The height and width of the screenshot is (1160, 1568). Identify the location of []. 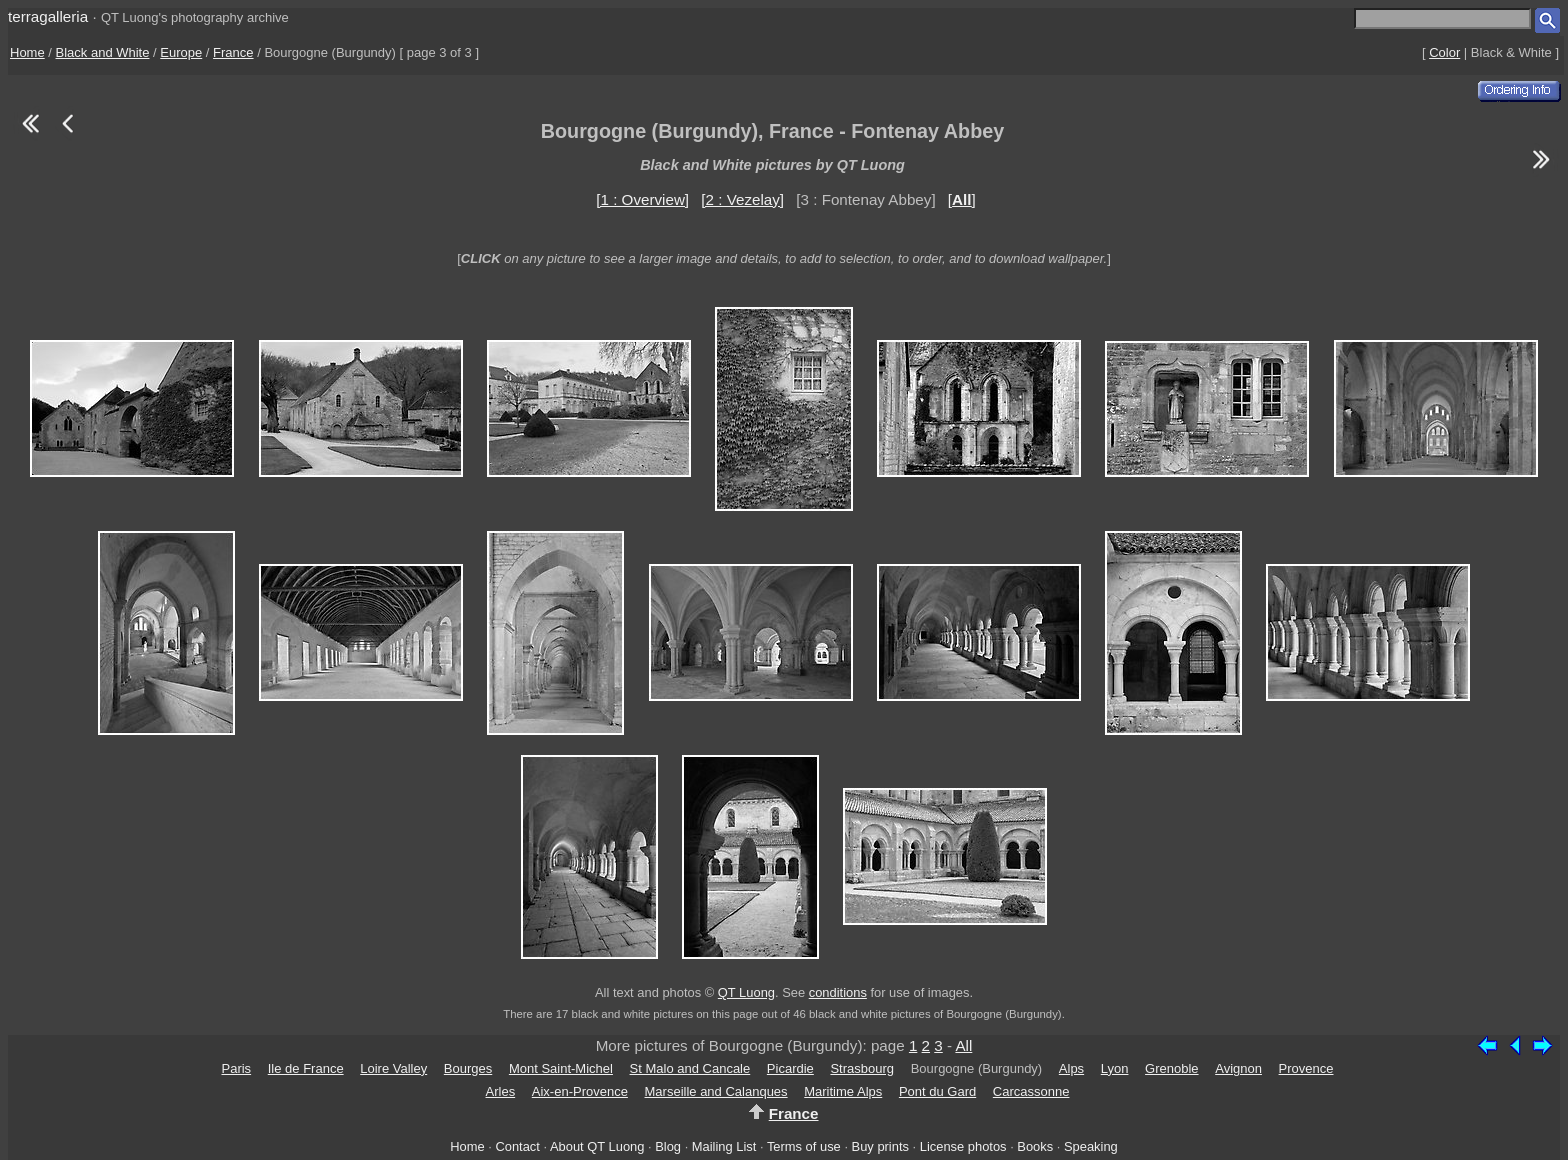
(962, 199).